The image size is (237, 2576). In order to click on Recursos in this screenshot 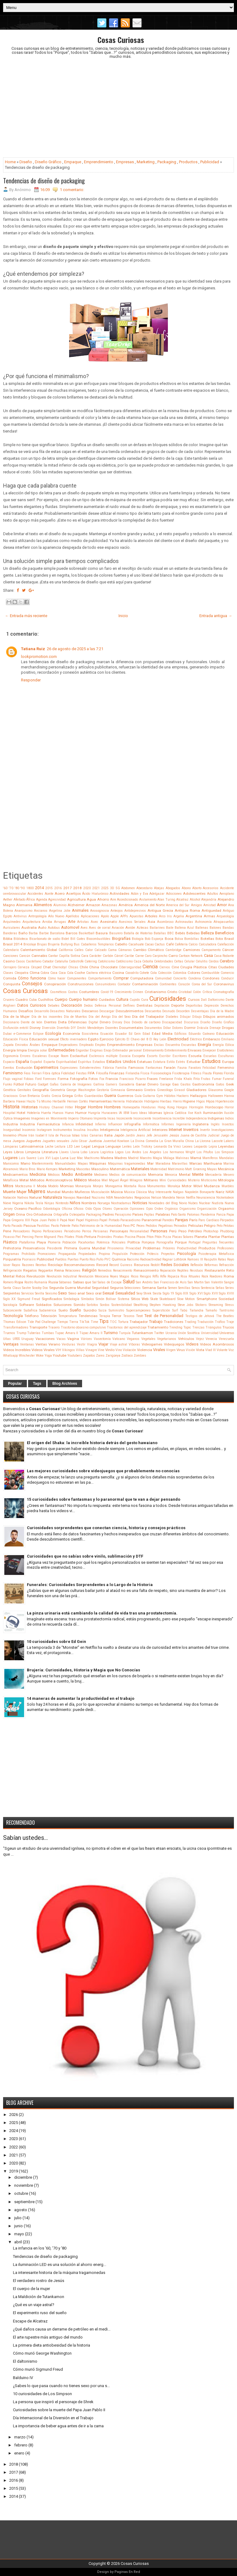, I will do `click(141, 1265)`.